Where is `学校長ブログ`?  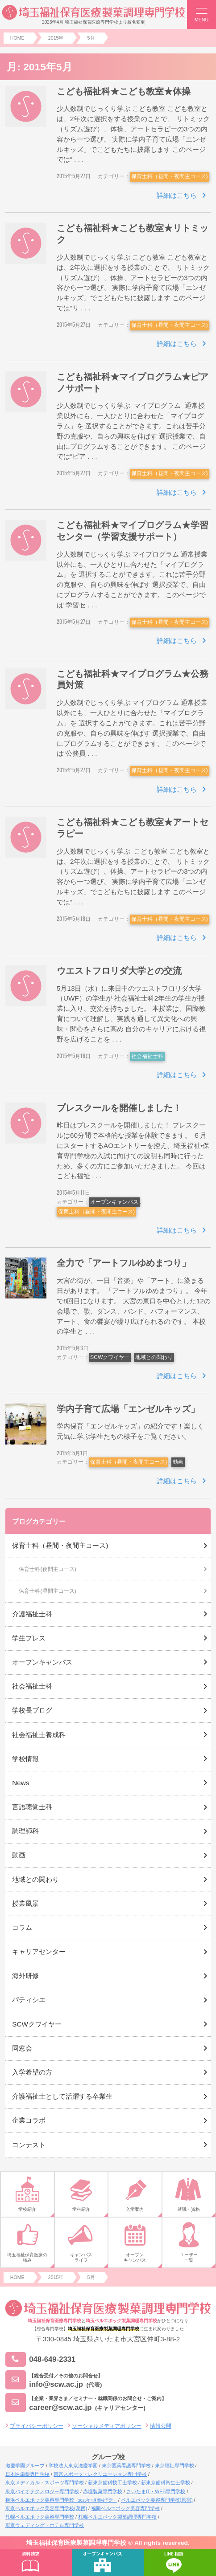
学校長ブログ is located at coordinates (32, 1710).